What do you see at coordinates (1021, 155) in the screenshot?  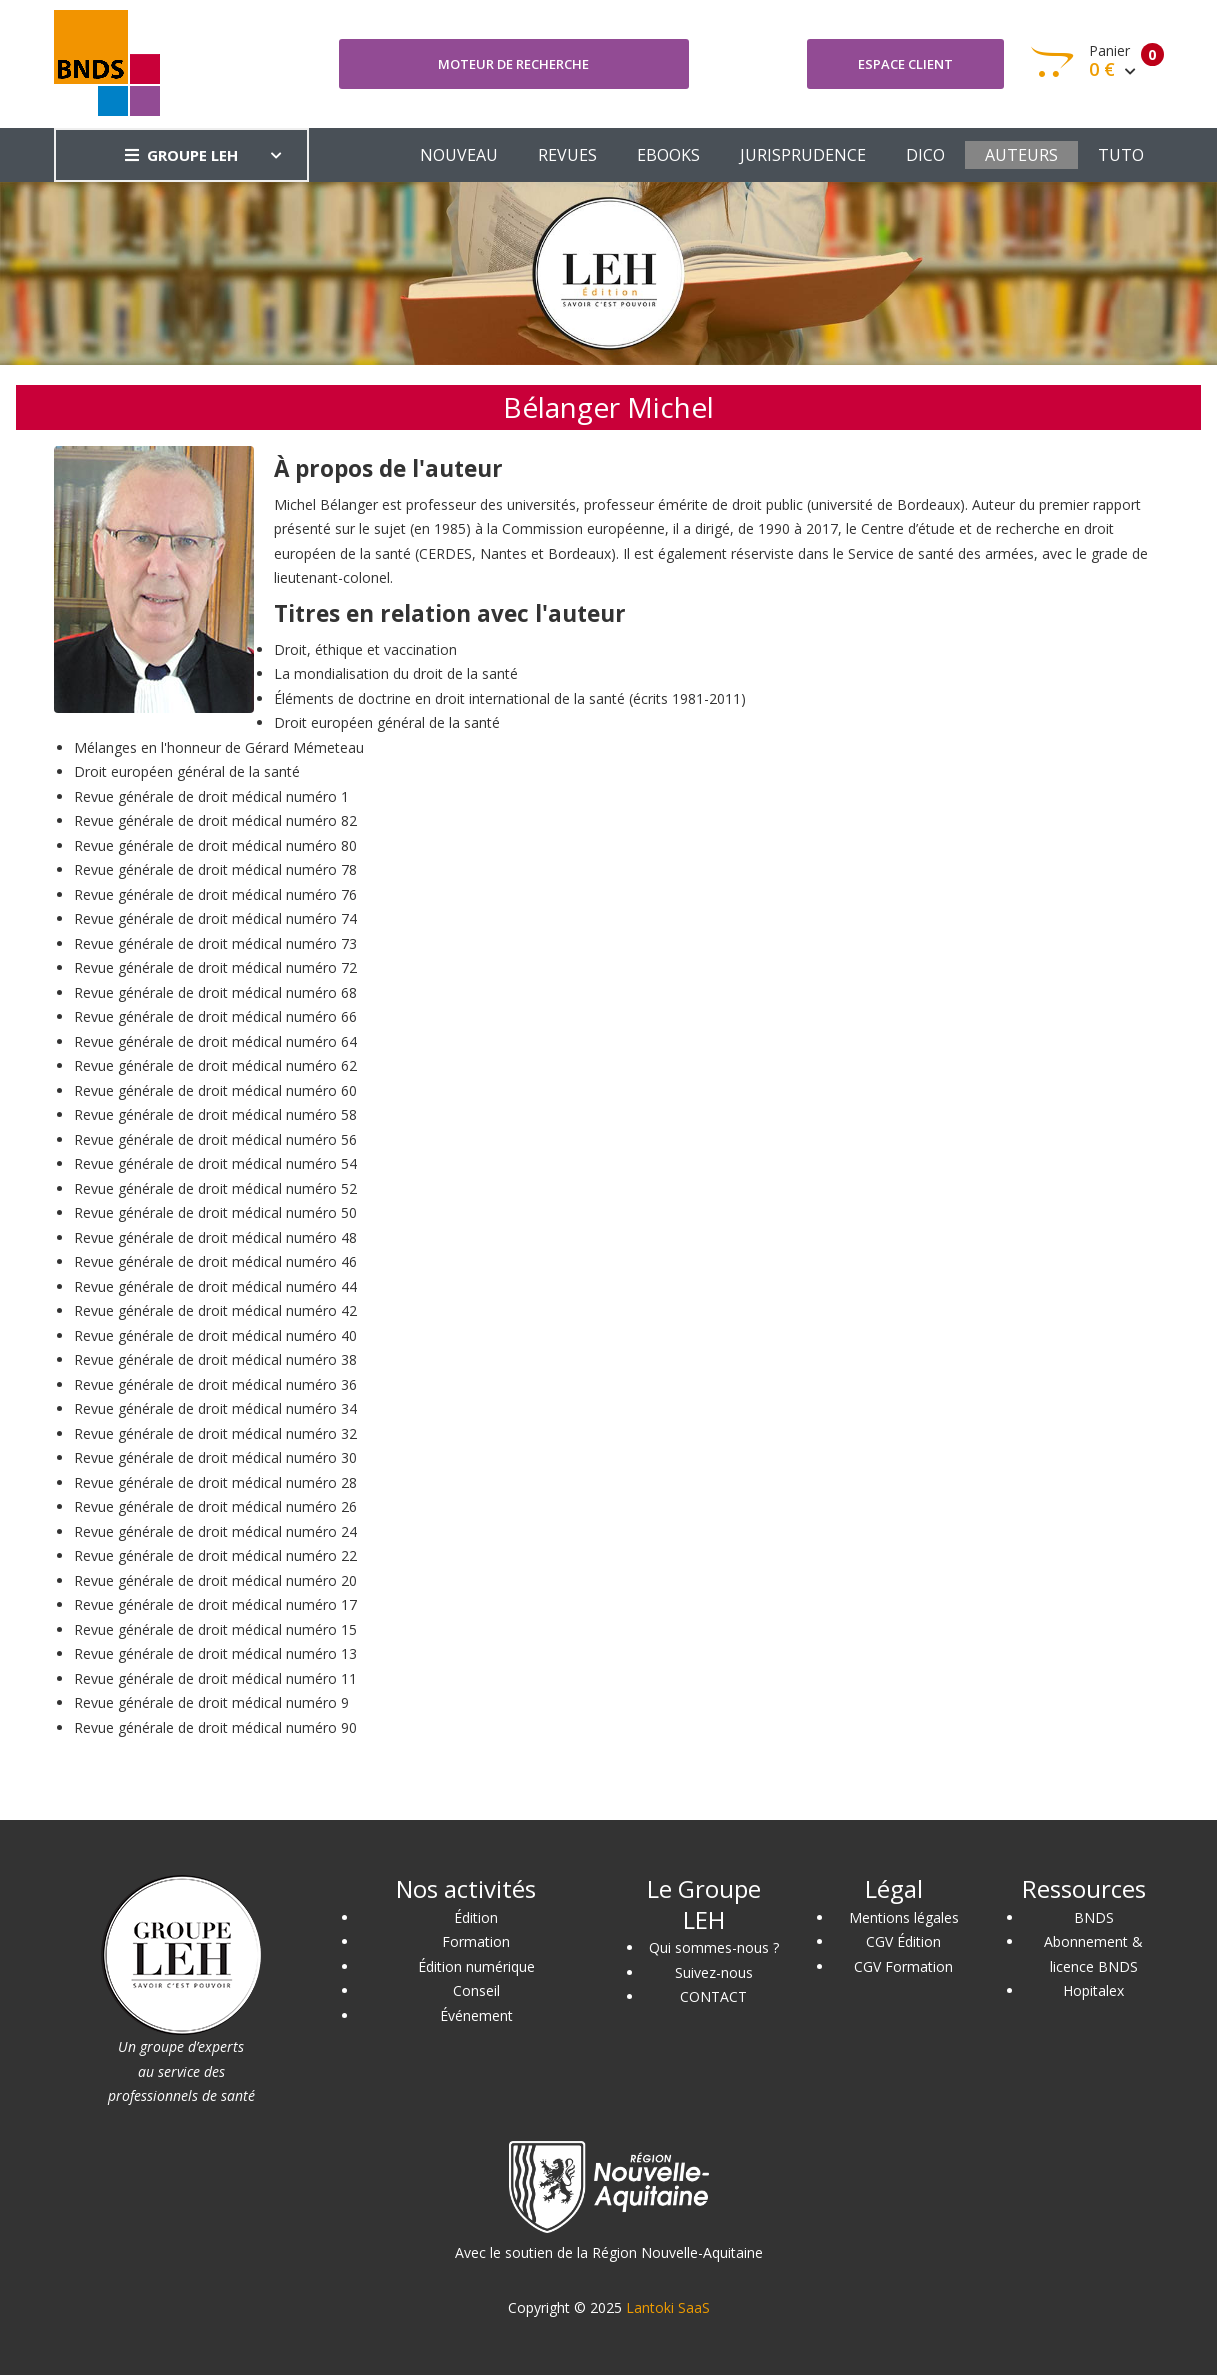 I see `AUTEURS` at bounding box center [1021, 155].